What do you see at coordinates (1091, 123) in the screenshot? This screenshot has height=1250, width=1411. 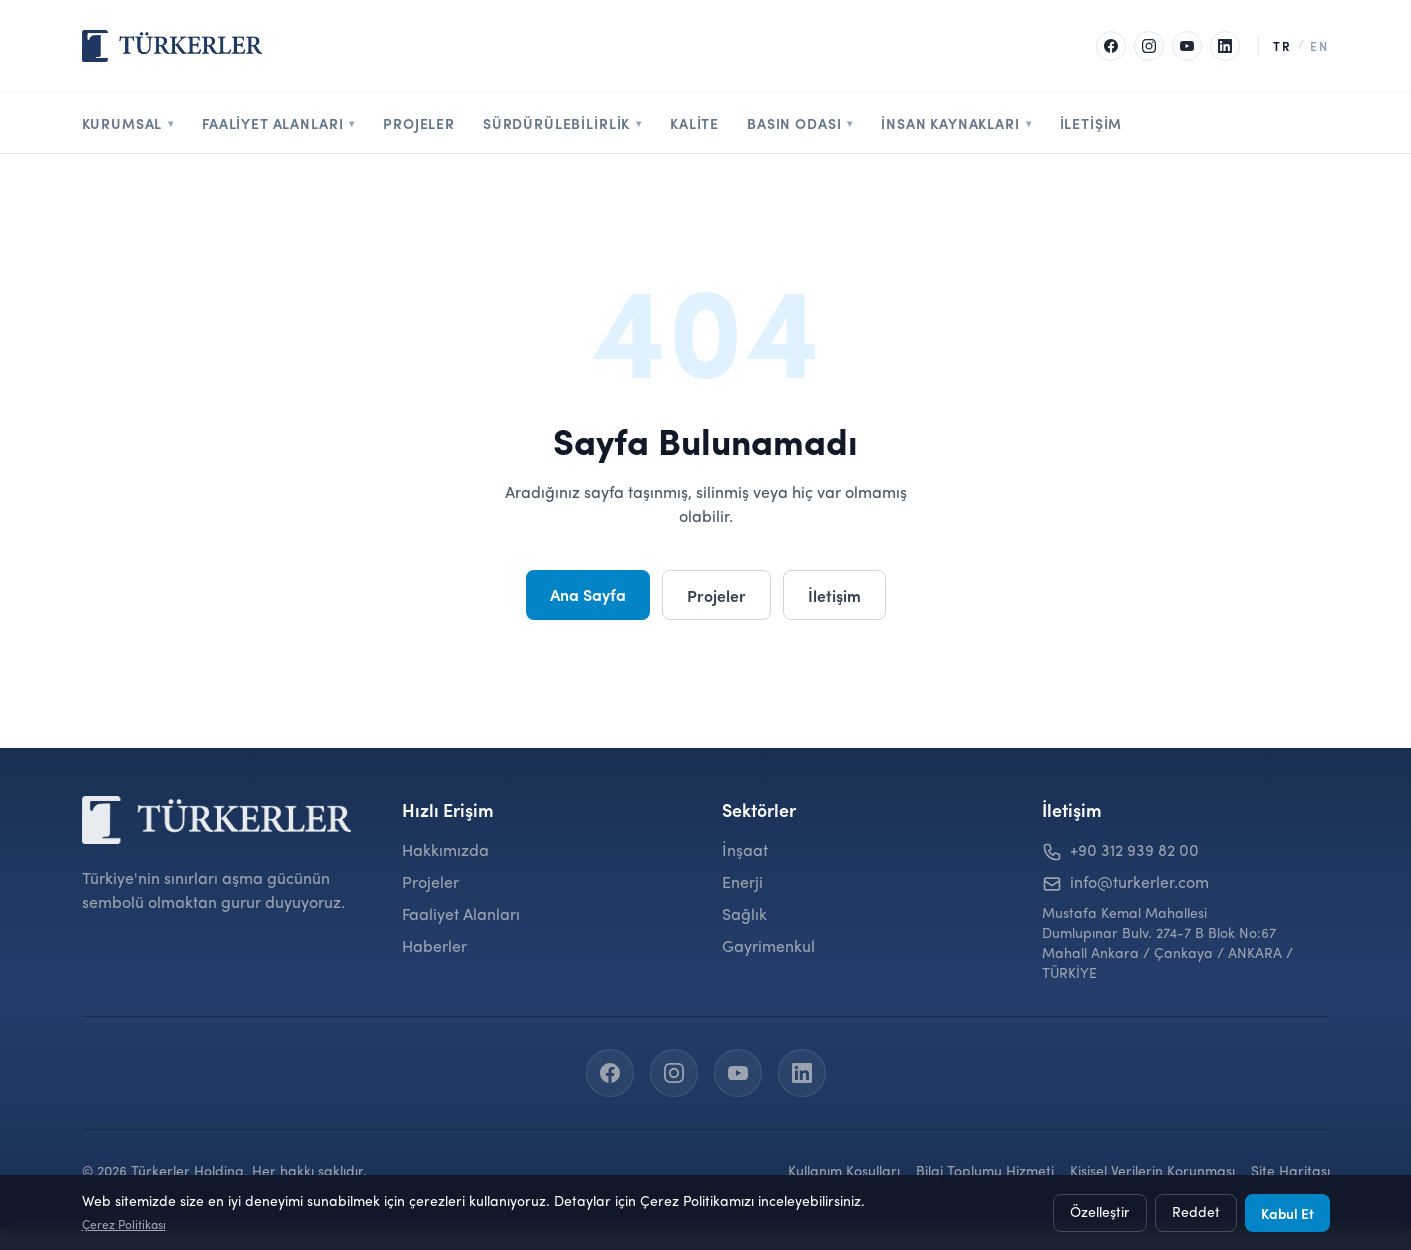 I see `İletişim` at bounding box center [1091, 123].